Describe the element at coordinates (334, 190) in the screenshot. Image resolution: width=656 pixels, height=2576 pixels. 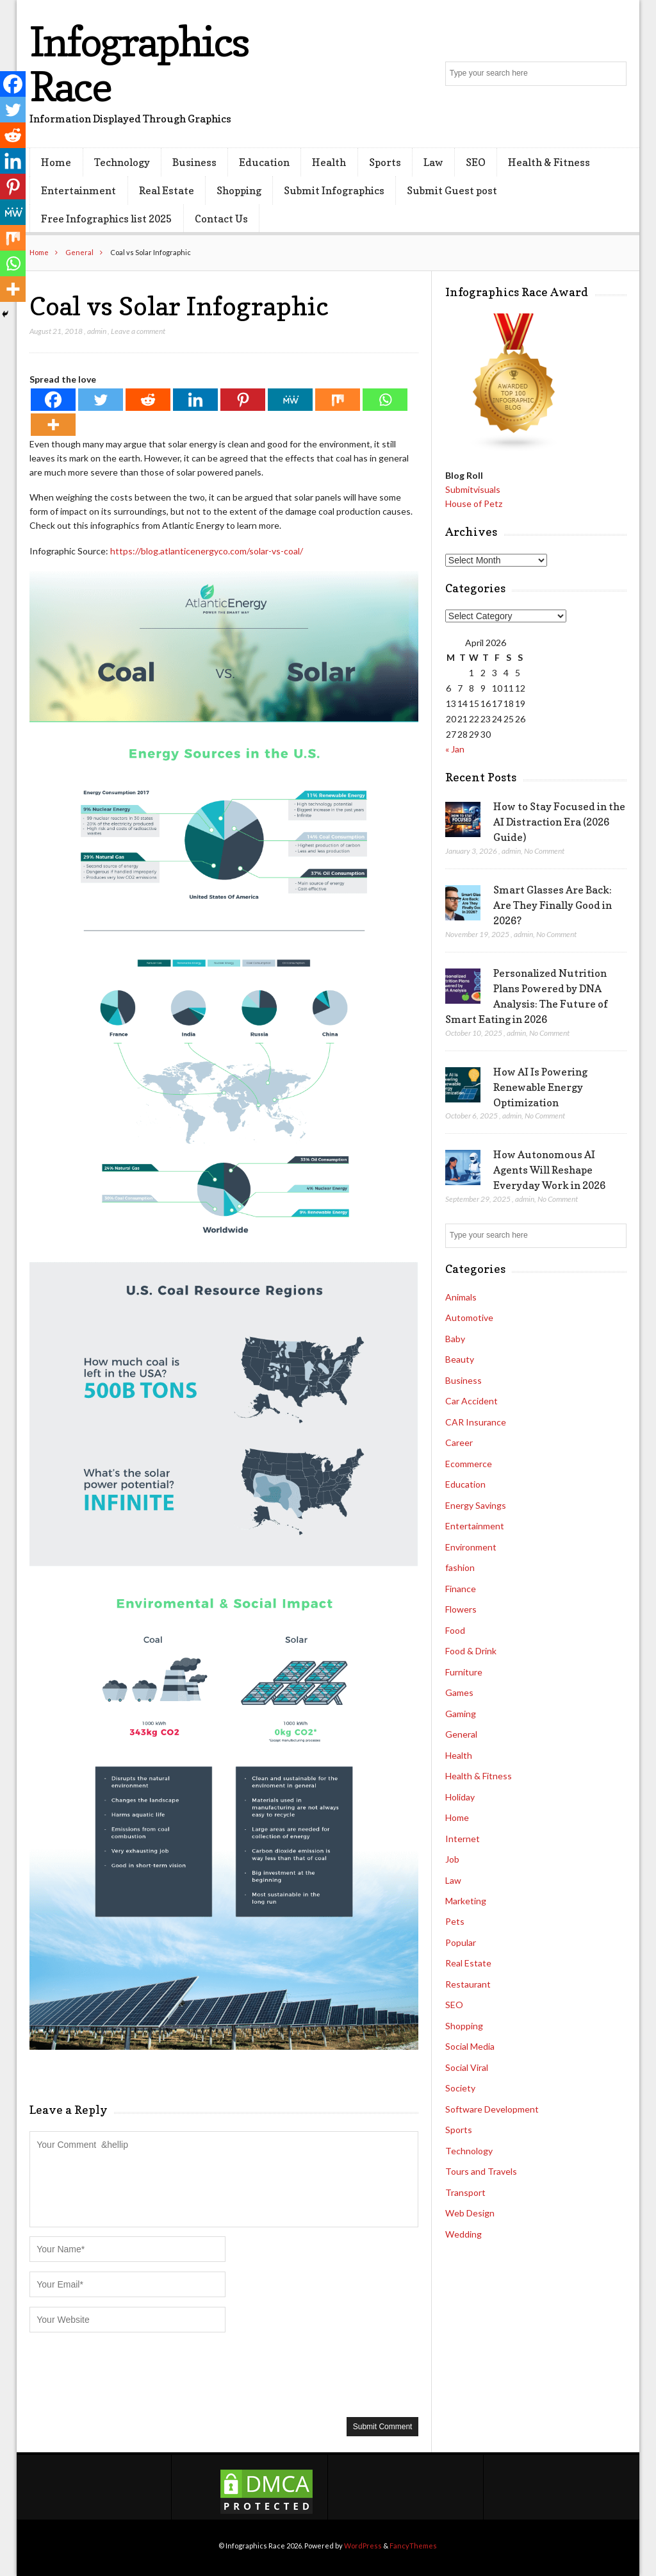
I see `Submit Infographics` at that location.